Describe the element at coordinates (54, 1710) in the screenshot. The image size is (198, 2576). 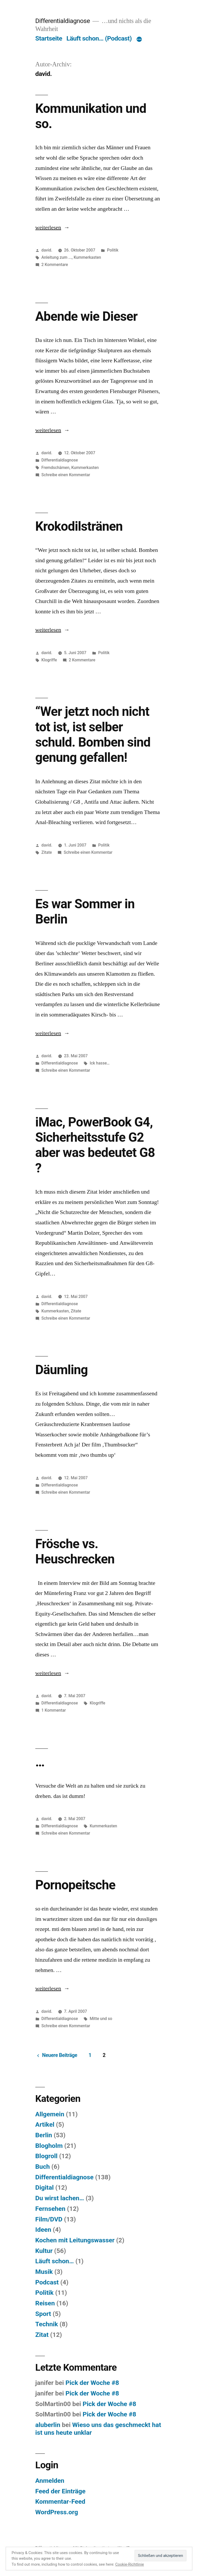
I see `1 Kommentar` at that location.